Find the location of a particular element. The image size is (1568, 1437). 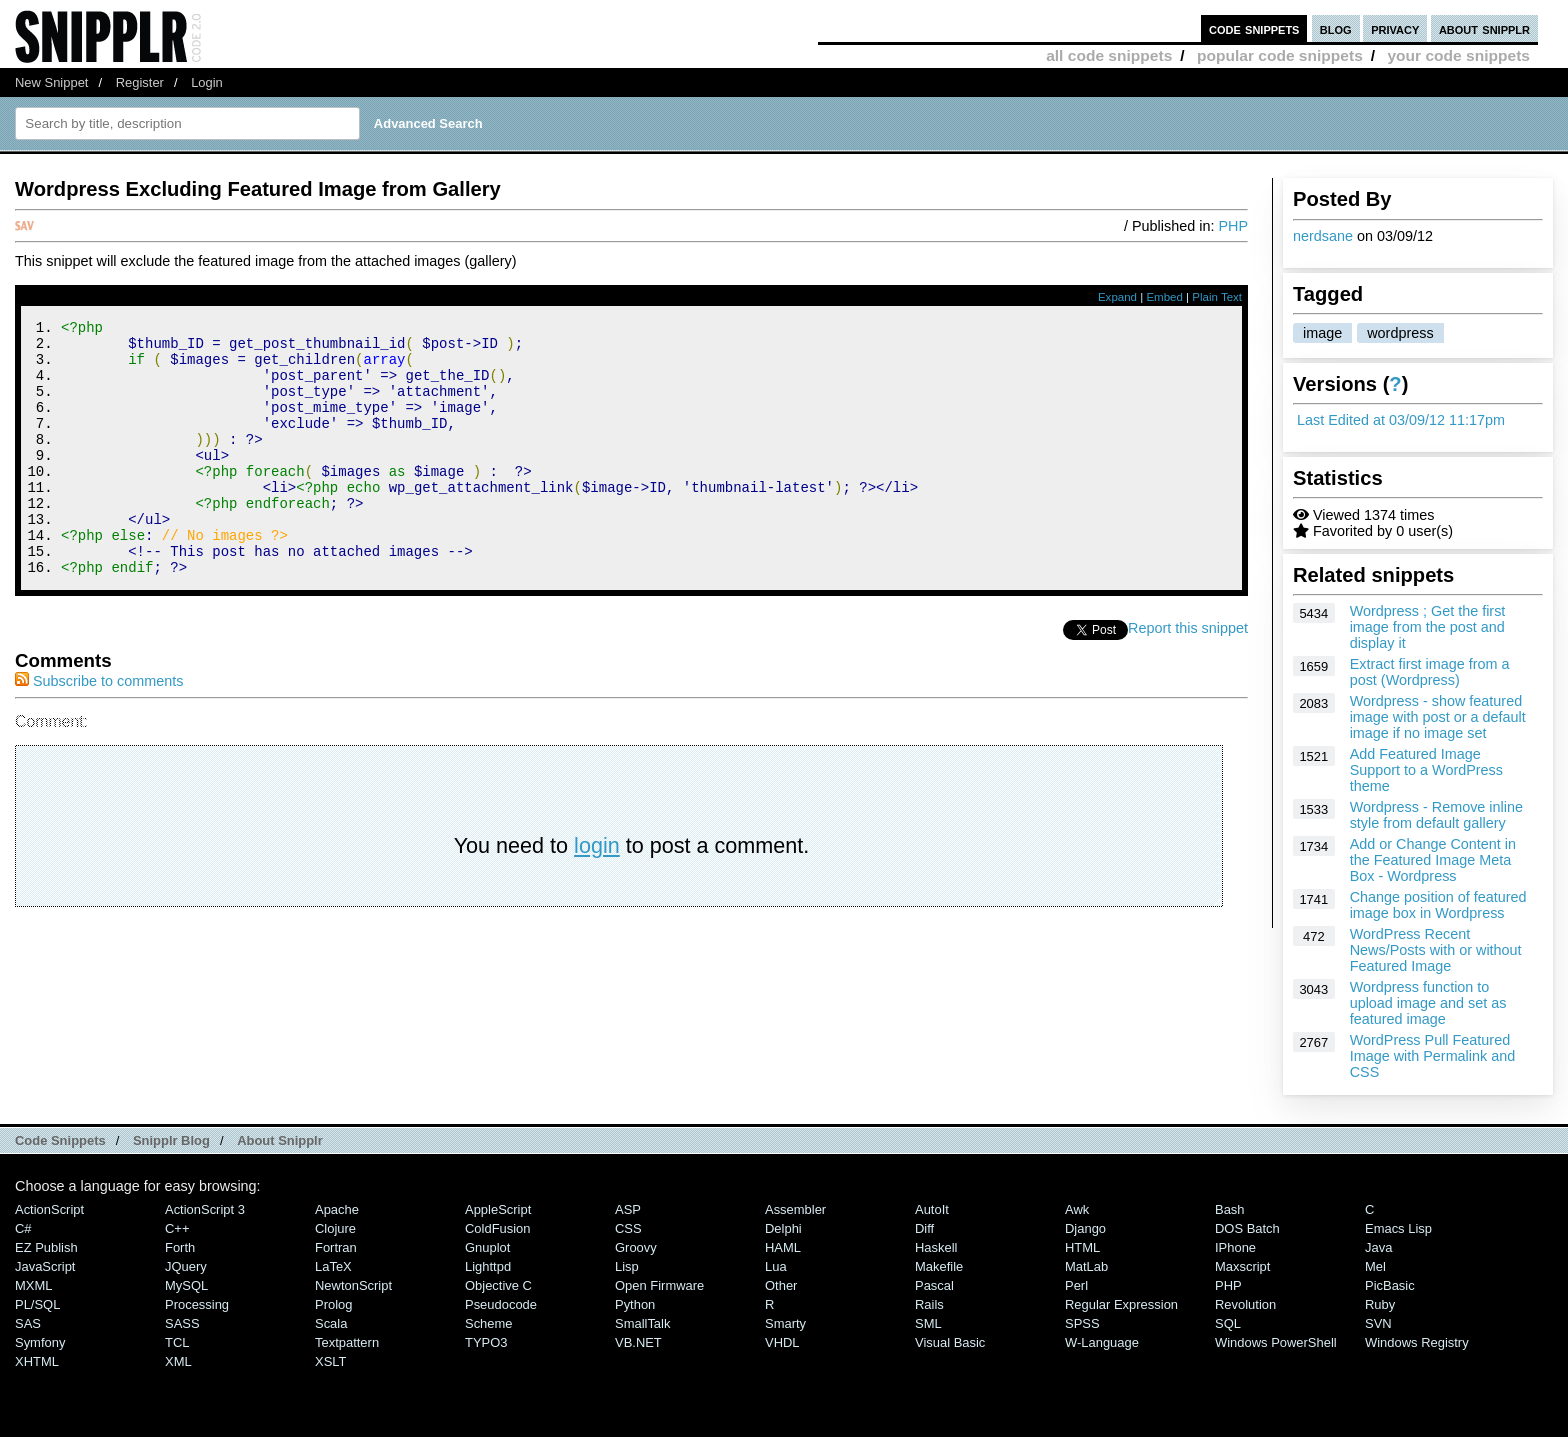

DOS Batch is located at coordinates (1247, 1228).